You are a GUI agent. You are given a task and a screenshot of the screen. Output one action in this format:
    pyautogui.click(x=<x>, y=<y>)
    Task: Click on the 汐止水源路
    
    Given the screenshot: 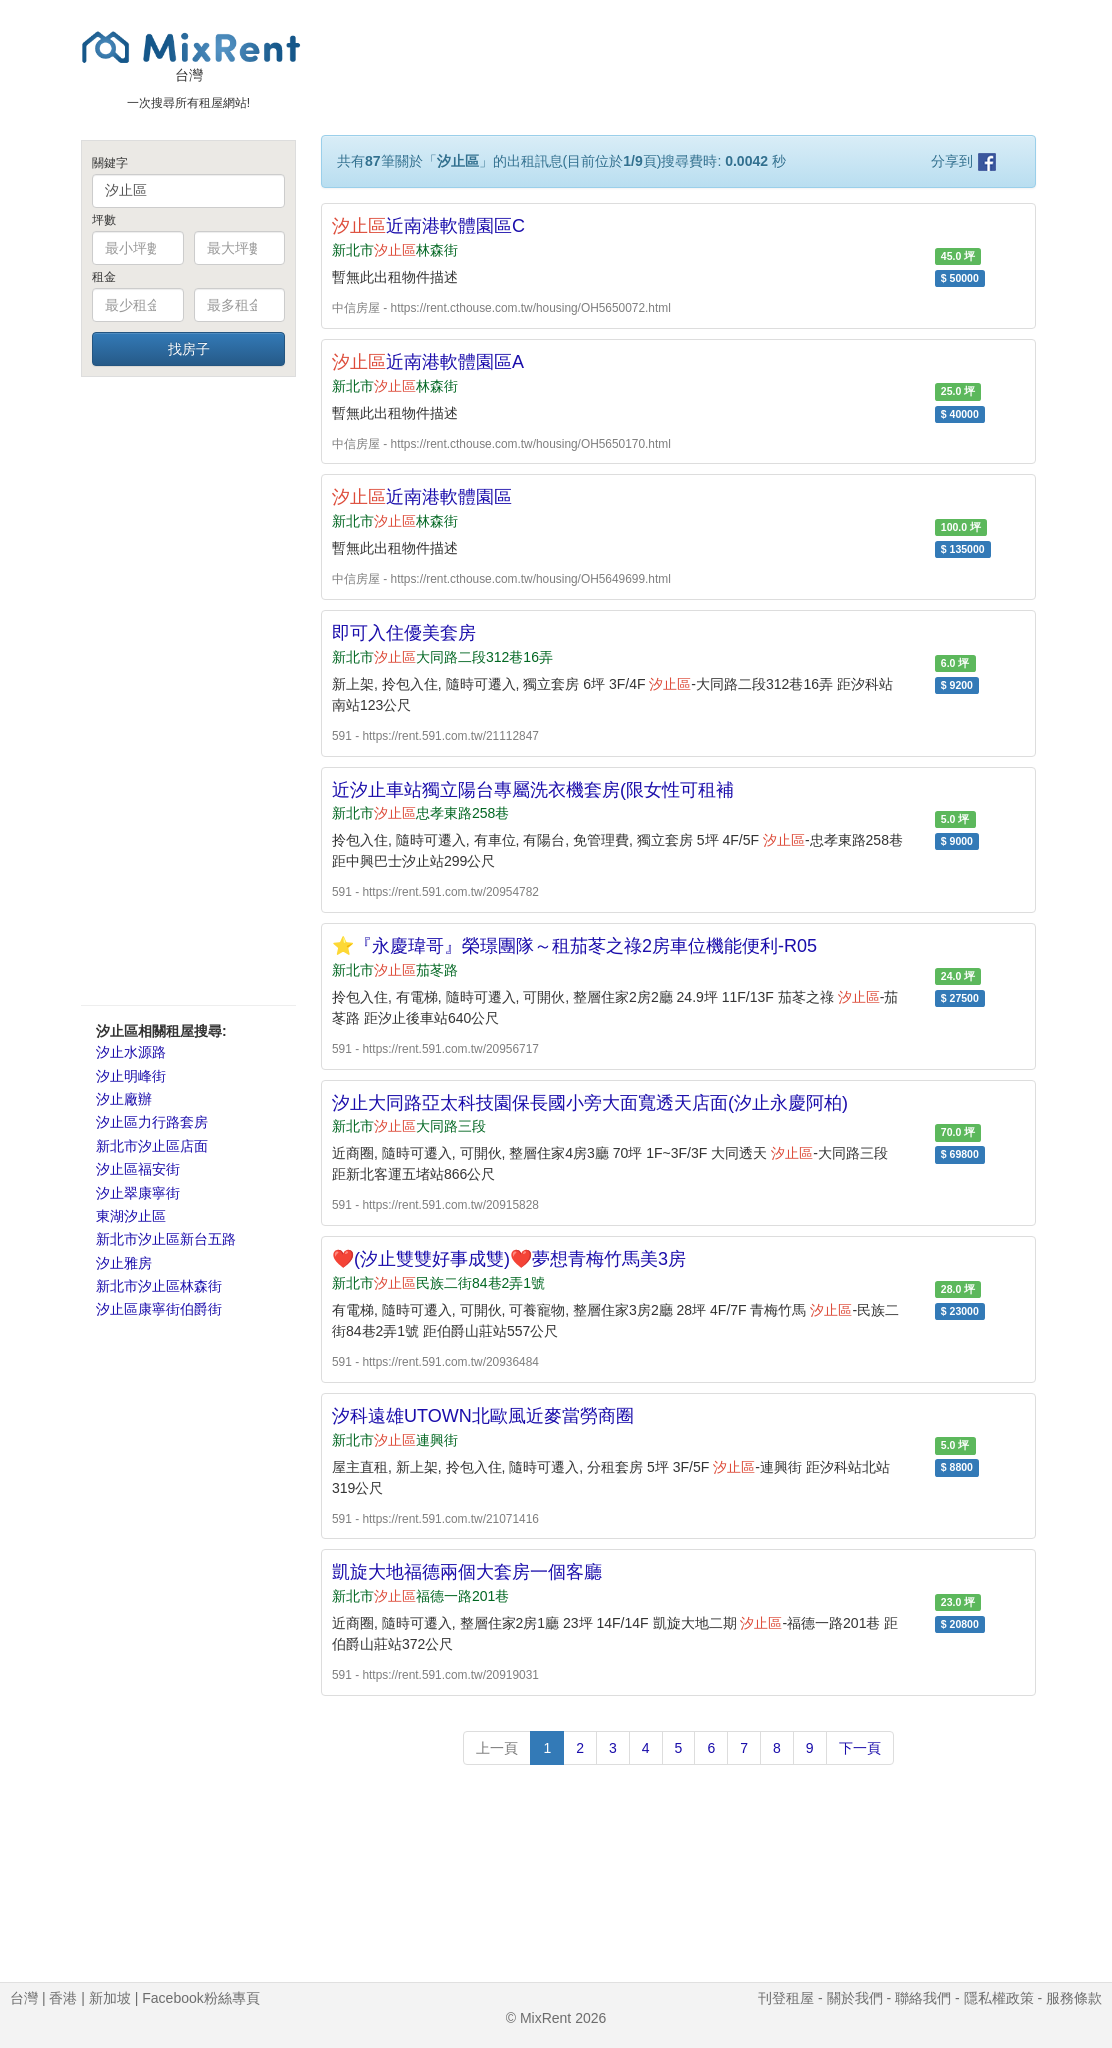 What is the action you would take?
    pyautogui.click(x=131, y=1052)
    